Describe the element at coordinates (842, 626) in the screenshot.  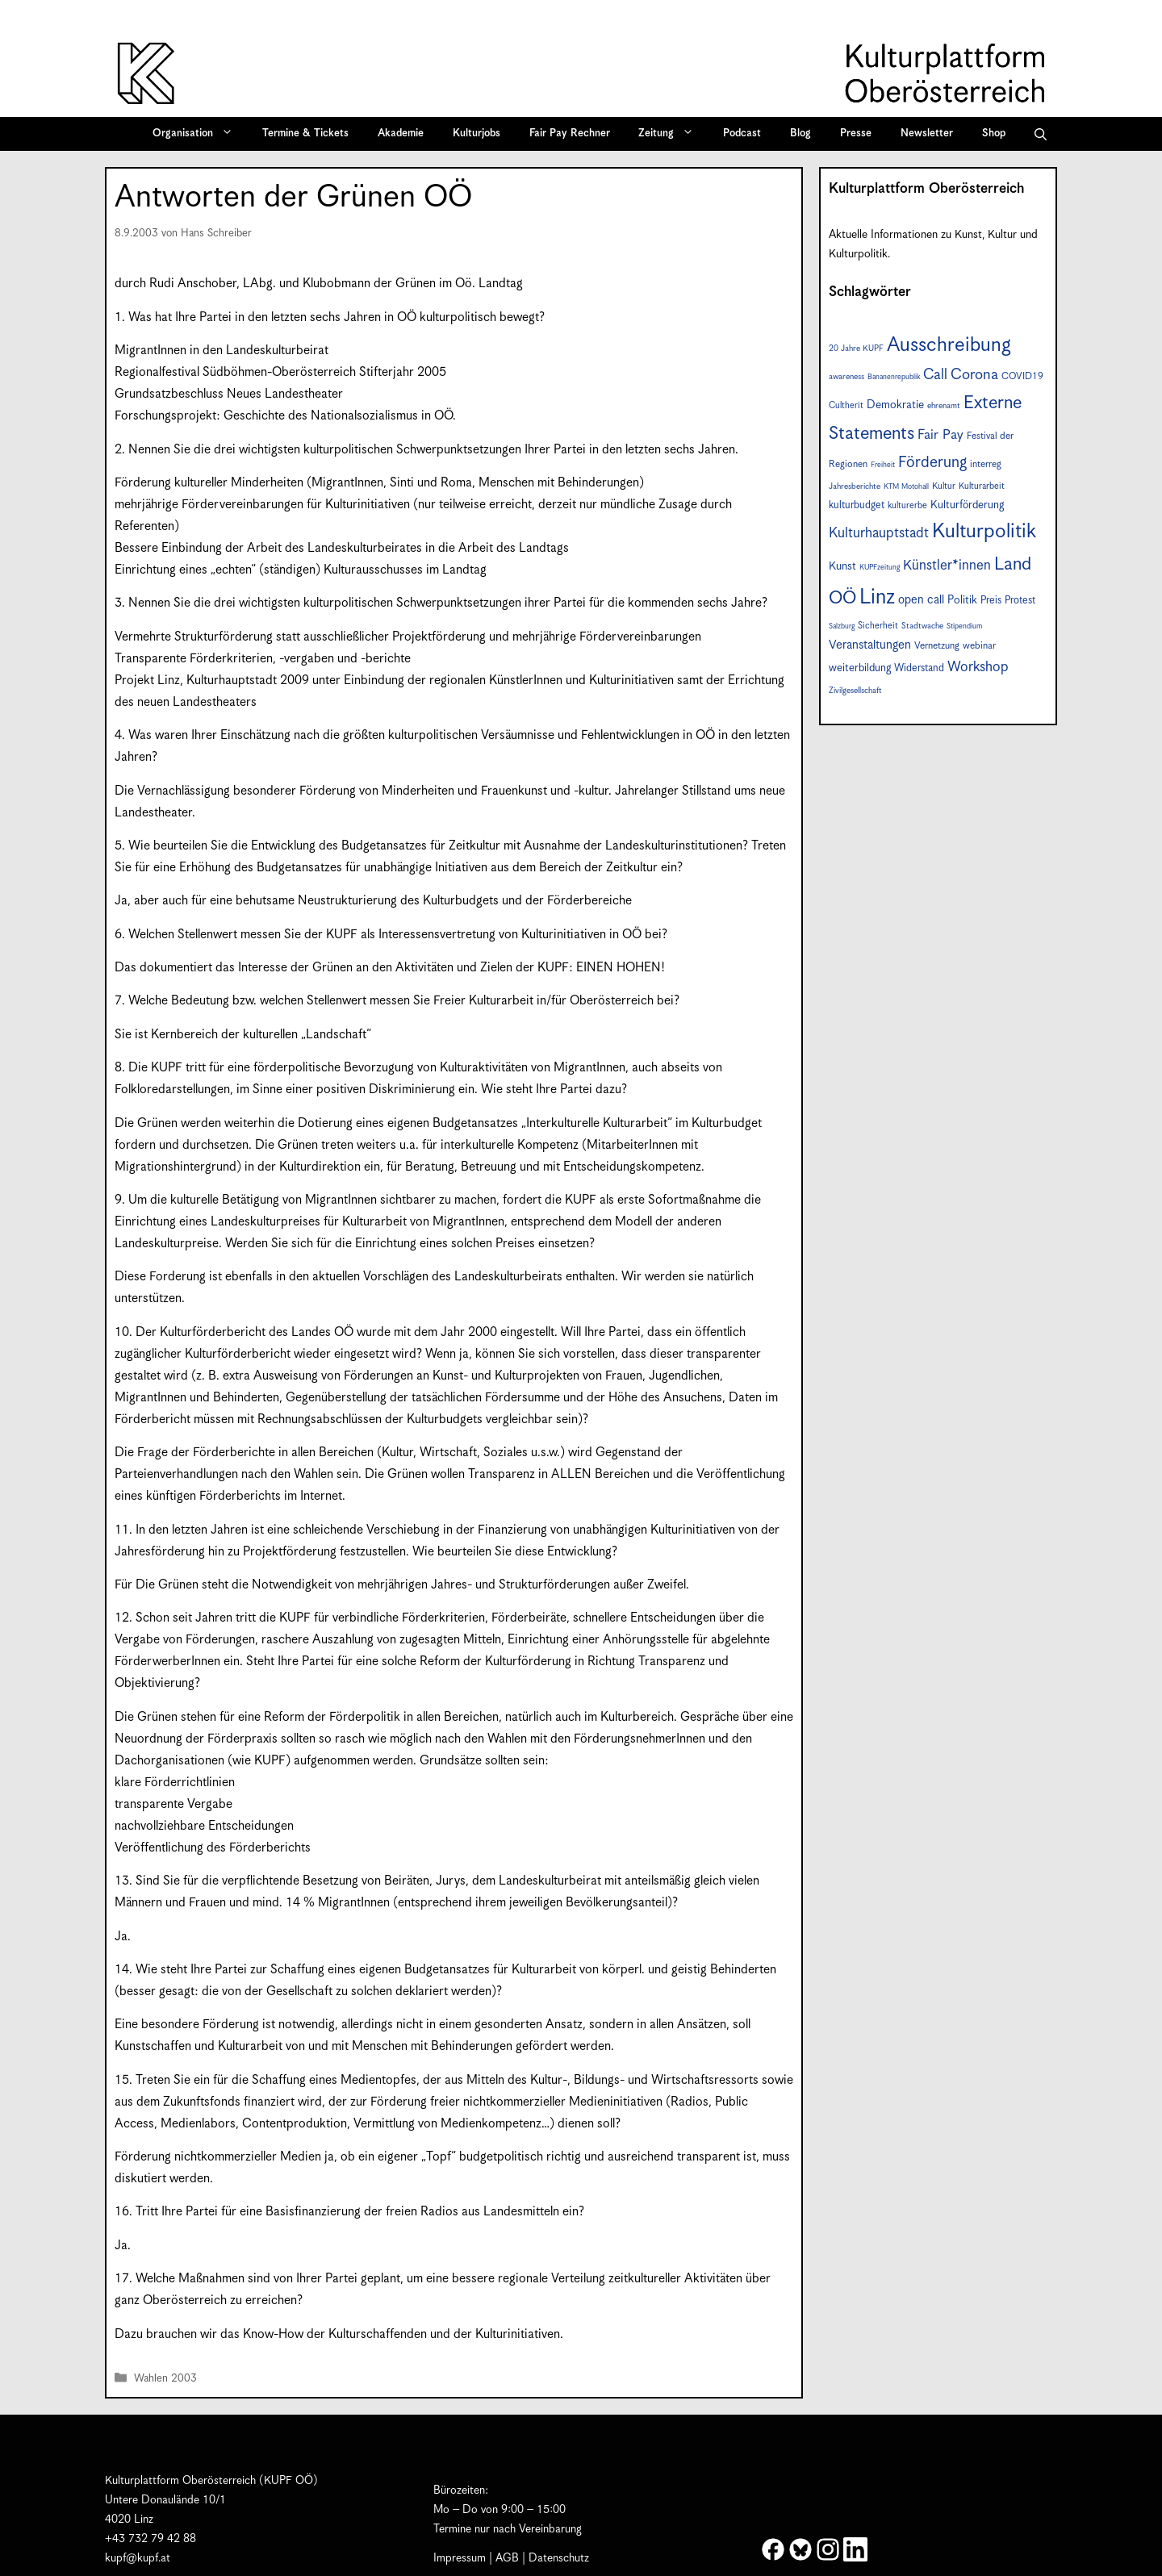
I see `Salzburg [Salzburg (6 Einträge)]` at that location.